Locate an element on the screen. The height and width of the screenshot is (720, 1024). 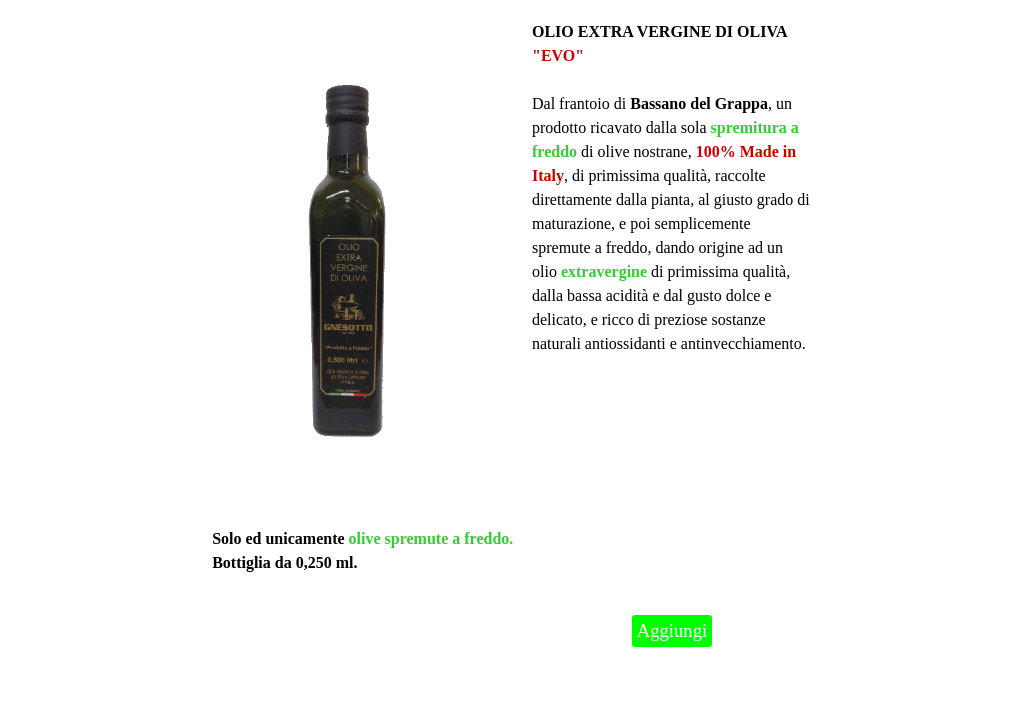
Aggiungi is located at coordinates (672, 630).